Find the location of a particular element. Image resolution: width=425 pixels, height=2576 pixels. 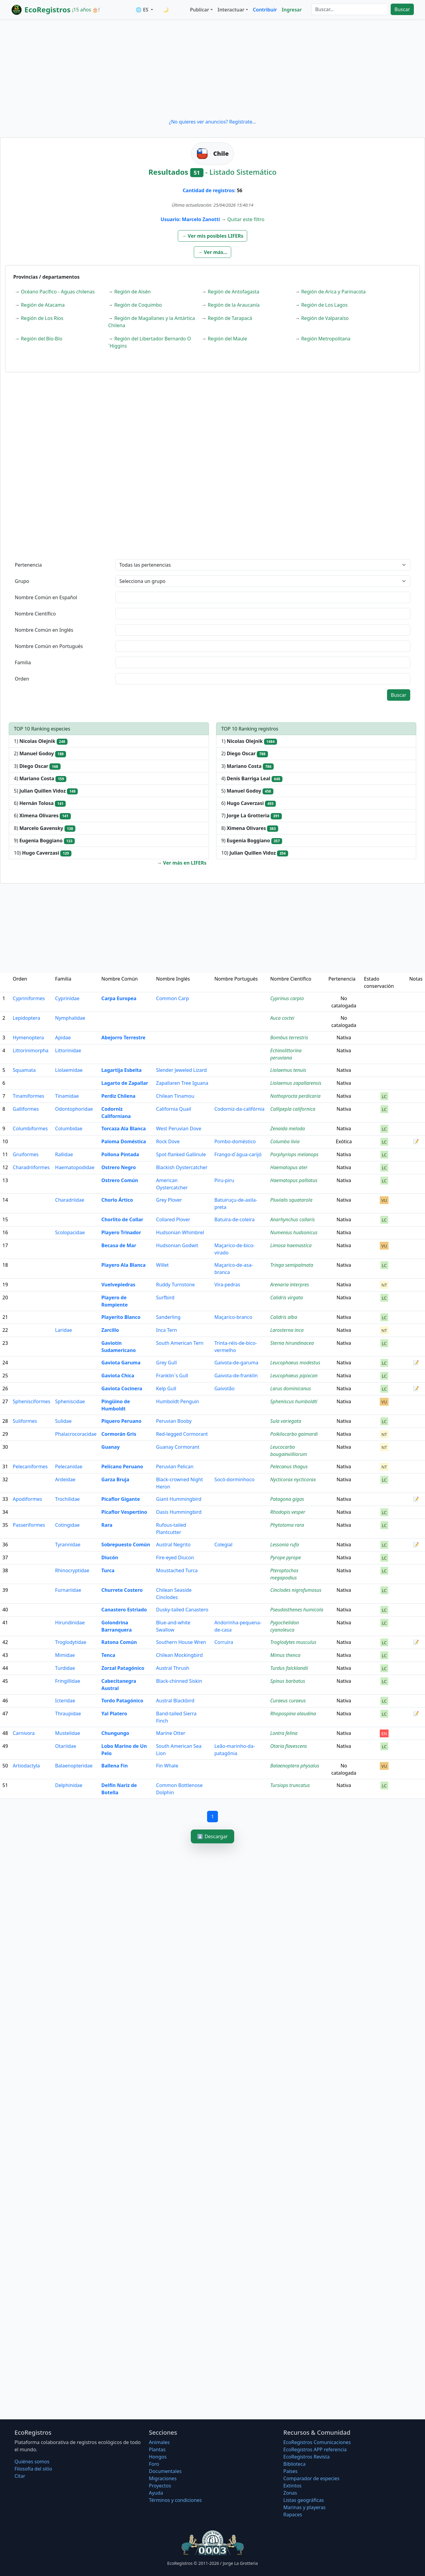

Columba livia is located at coordinates (285, 1141).